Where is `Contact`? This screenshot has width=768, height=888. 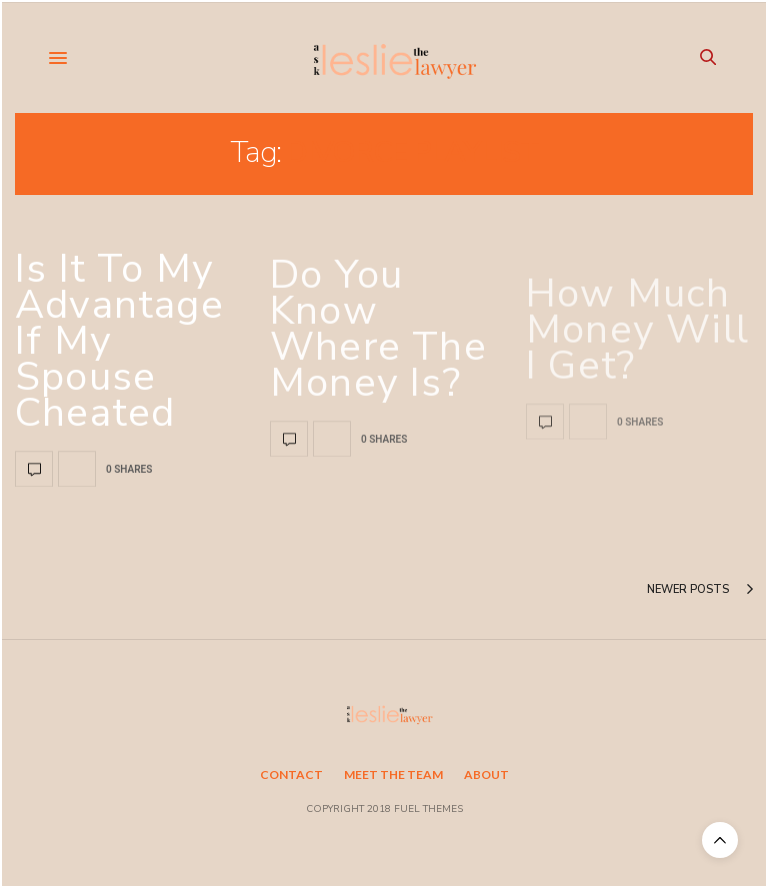 Contact is located at coordinates (291, 774).